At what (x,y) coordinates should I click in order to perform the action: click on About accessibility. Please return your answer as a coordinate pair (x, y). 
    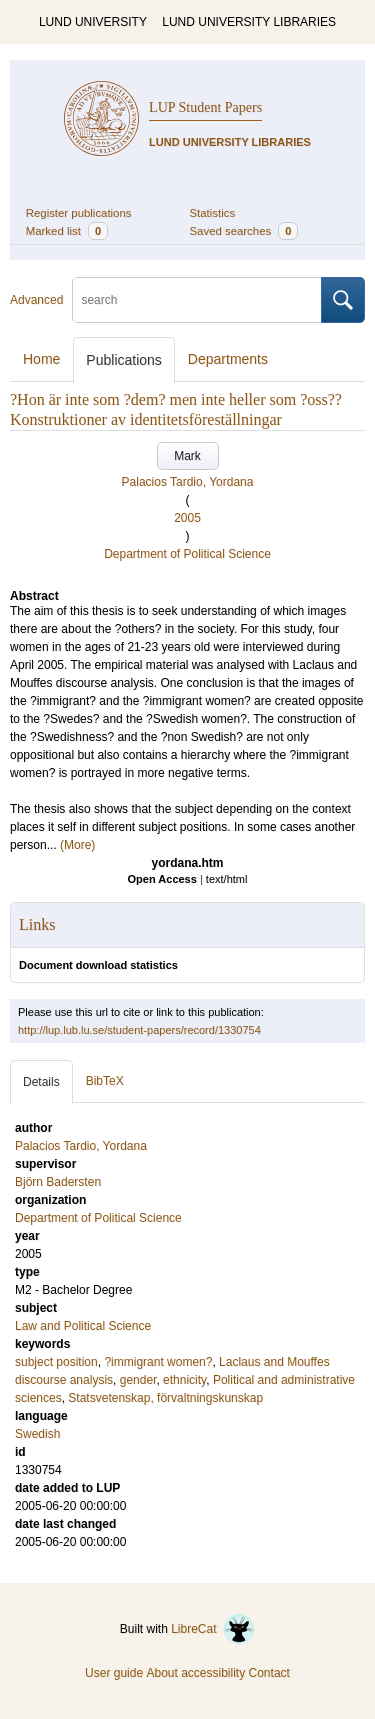
    Looking at the image, I should click on (195, 1673).